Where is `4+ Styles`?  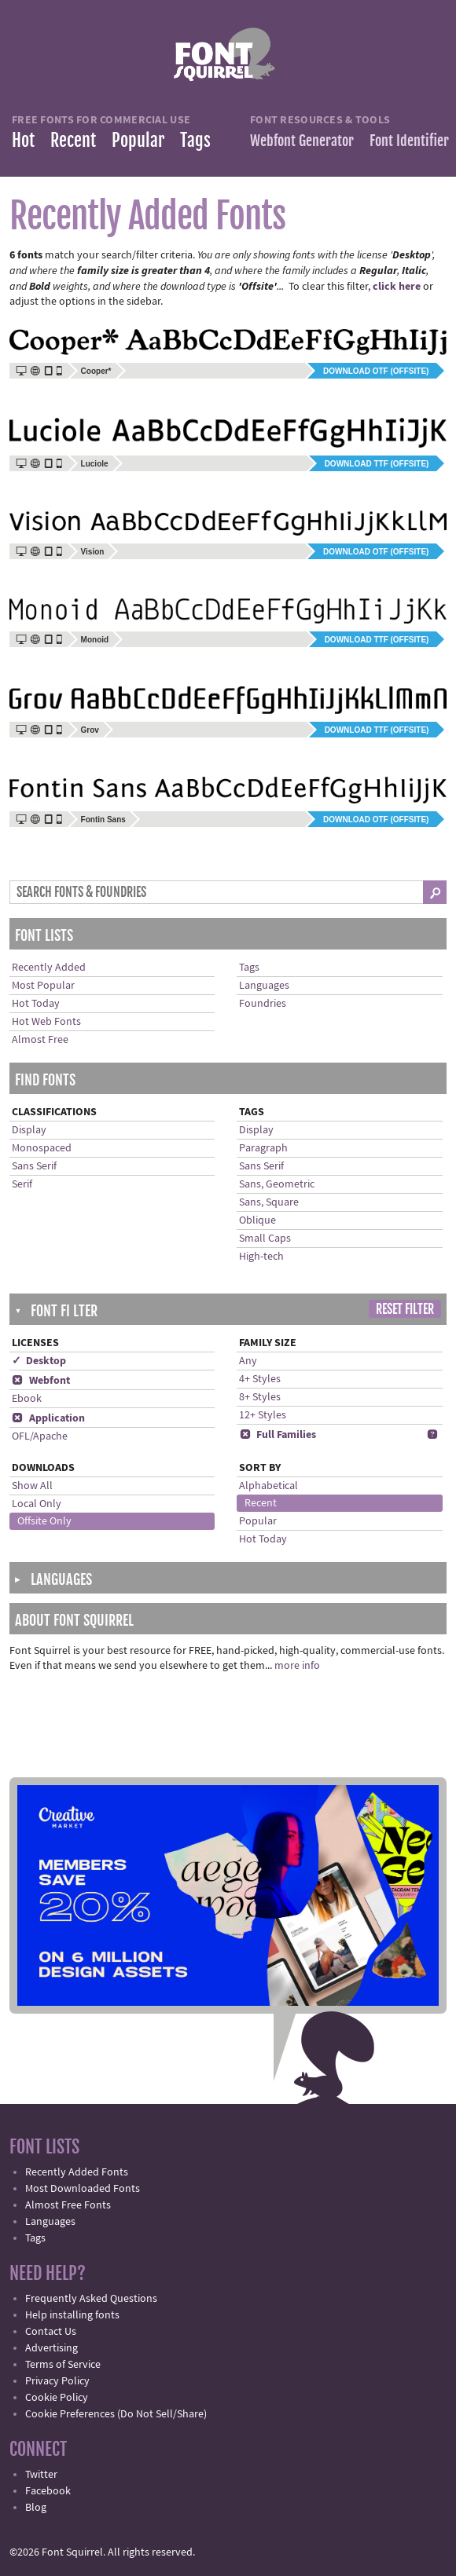
4+ Styles is located at coordinates (260, 1379).